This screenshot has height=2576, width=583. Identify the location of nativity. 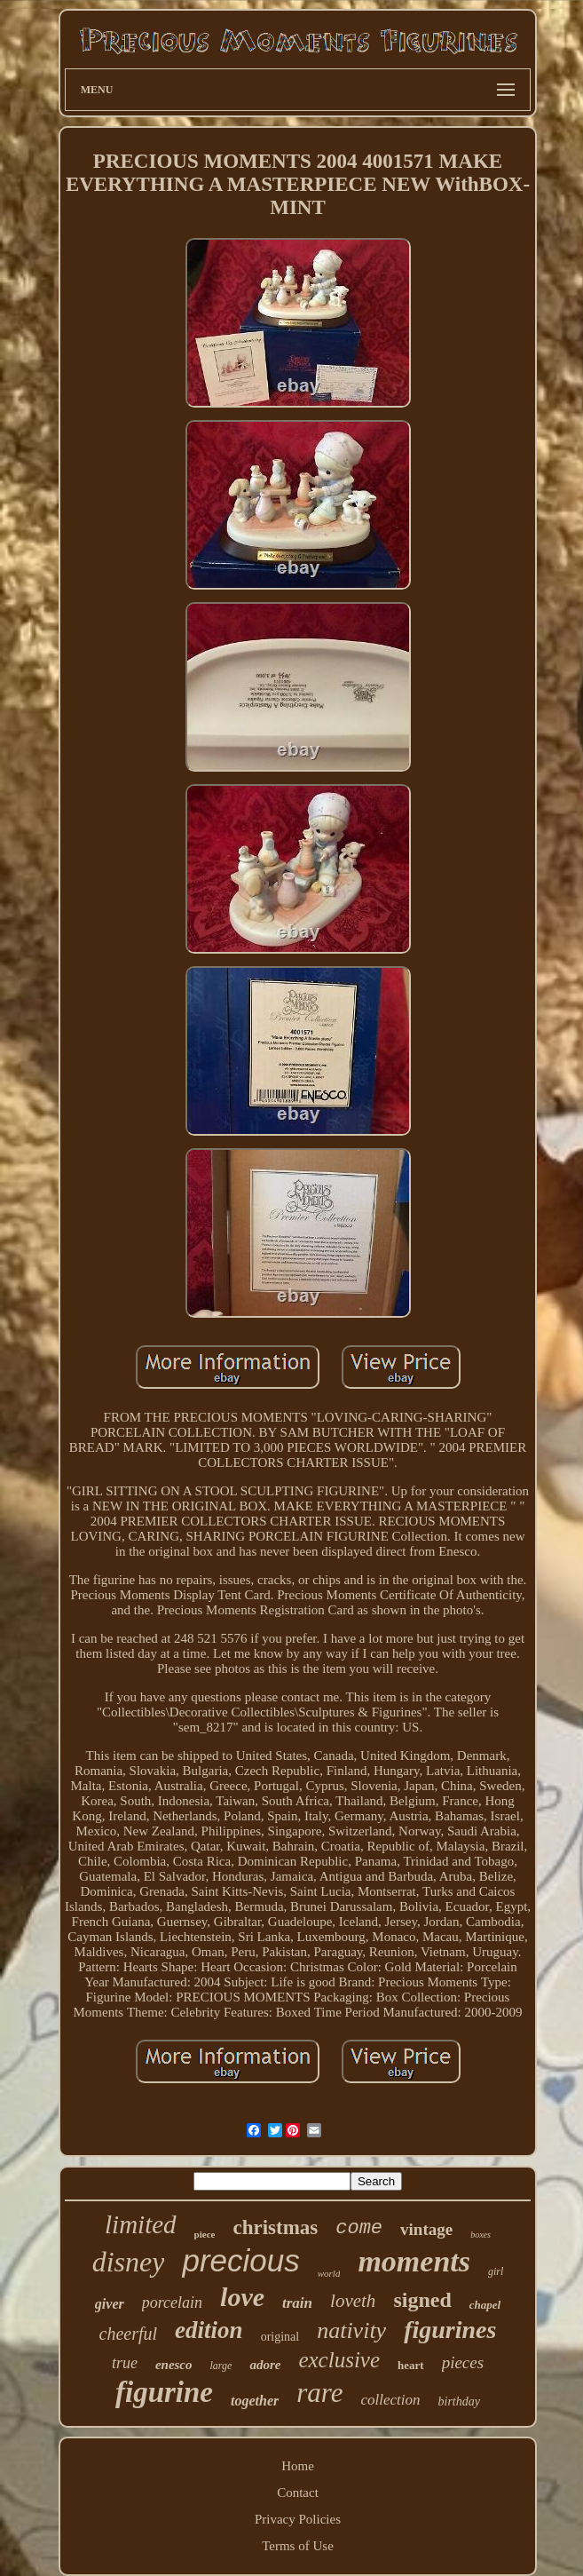
(351, 2330).